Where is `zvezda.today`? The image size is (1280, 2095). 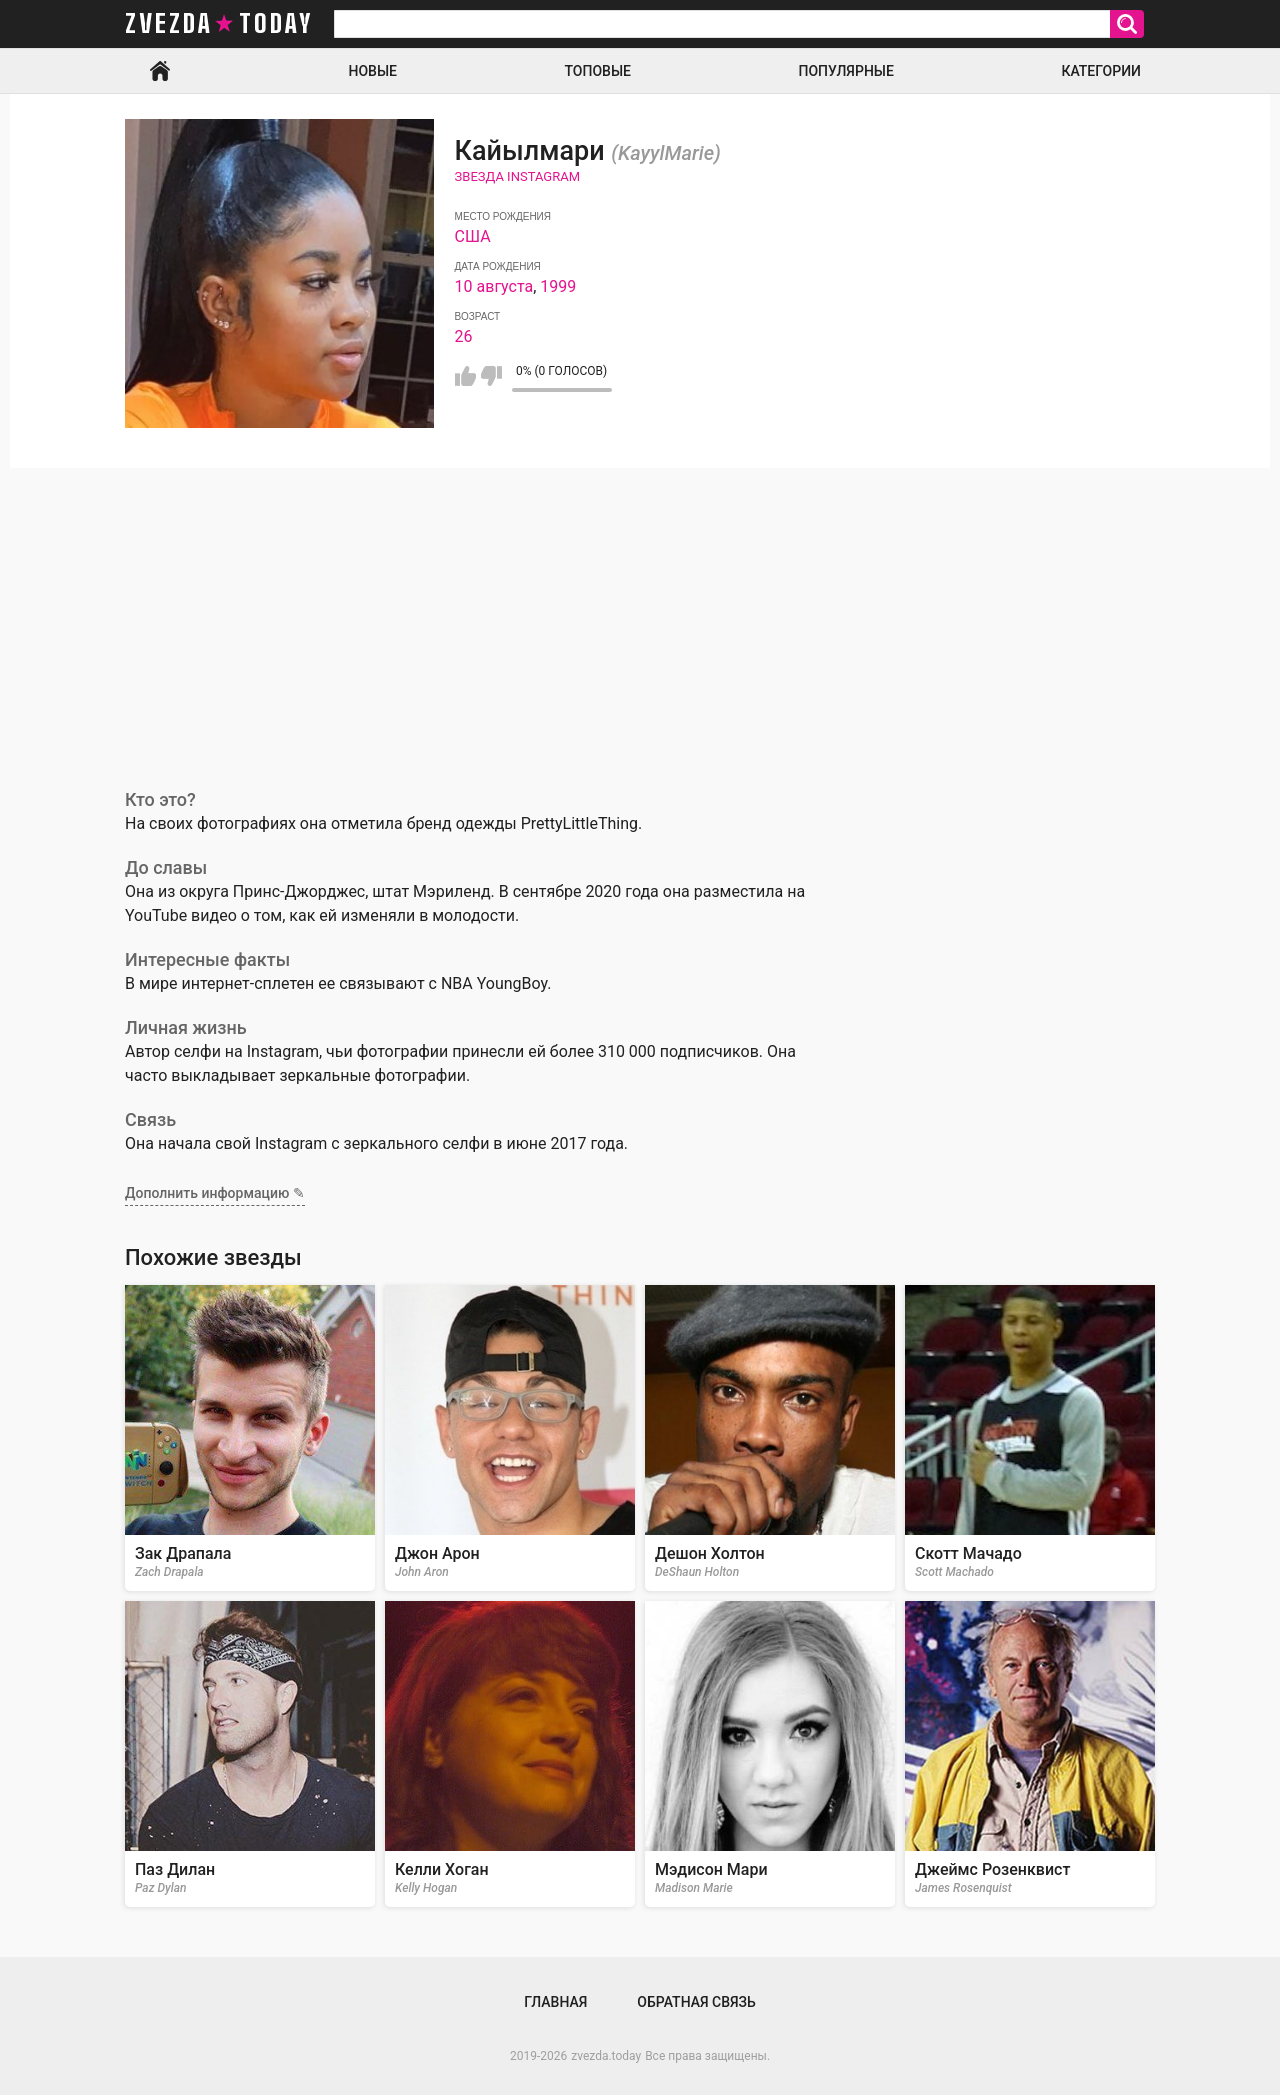
zvezda.today is located at coordinates (606, 2056).